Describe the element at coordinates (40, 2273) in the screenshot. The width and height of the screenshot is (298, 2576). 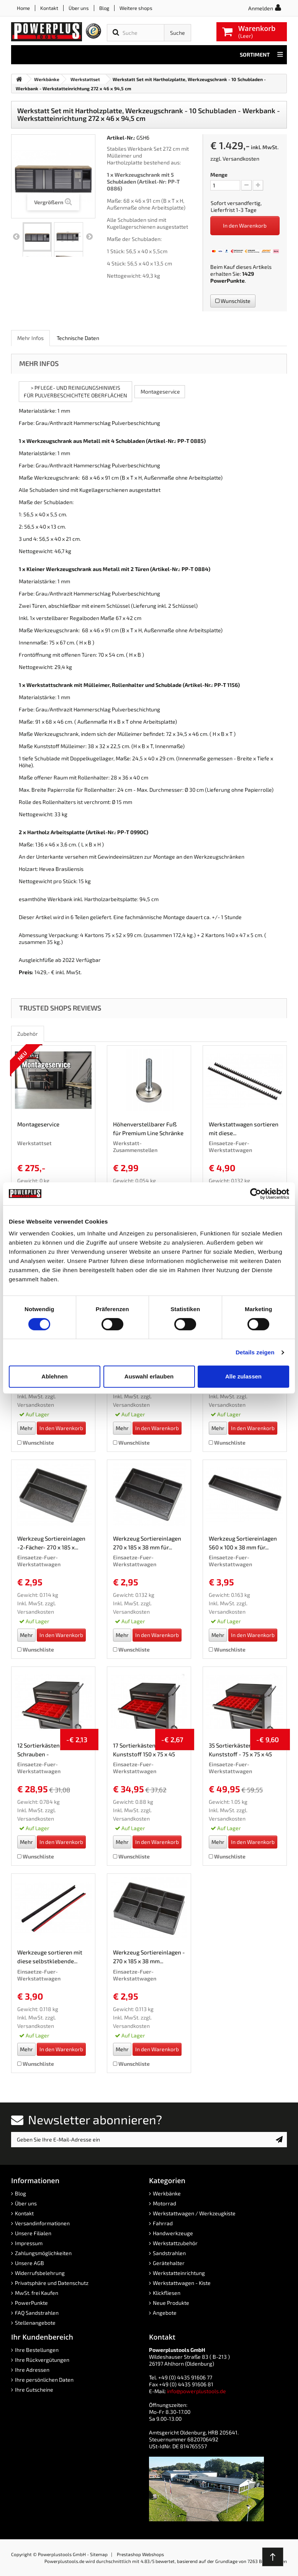
I see `Widerrufsbelehrung` at that location.